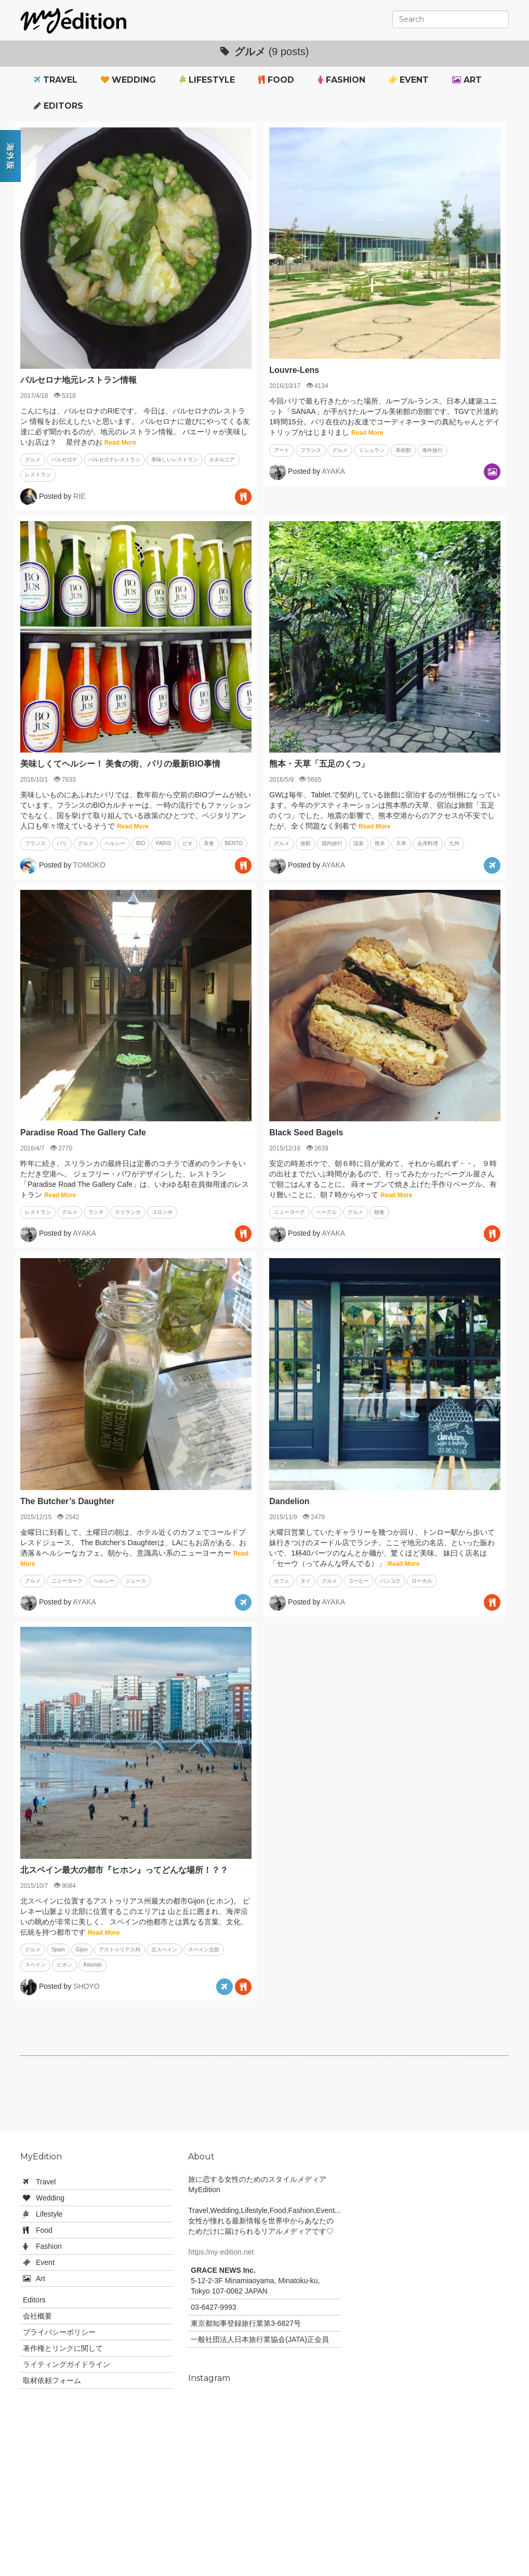 The width and height of the screenshot is (529, 2576). Describe the element at coordinates (164, 1949) in the screenshot. I see `北スペイン` at that location.